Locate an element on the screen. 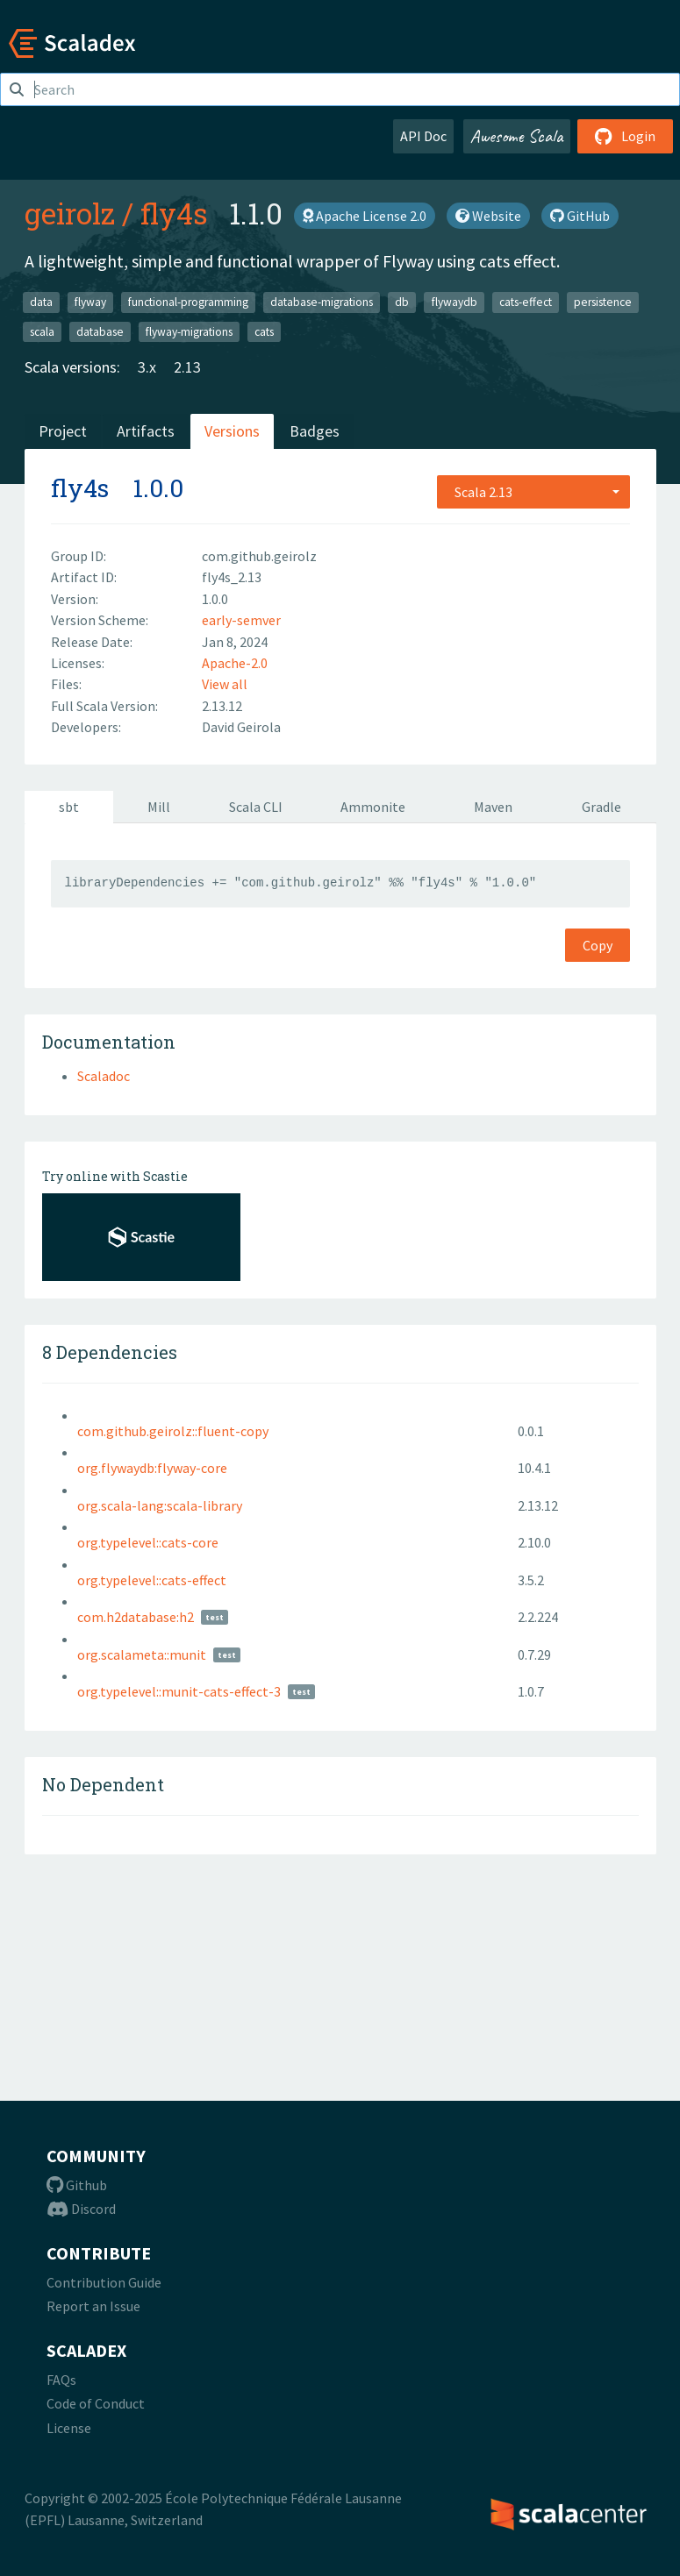  [combobox] is located at coordinates (533, 492).